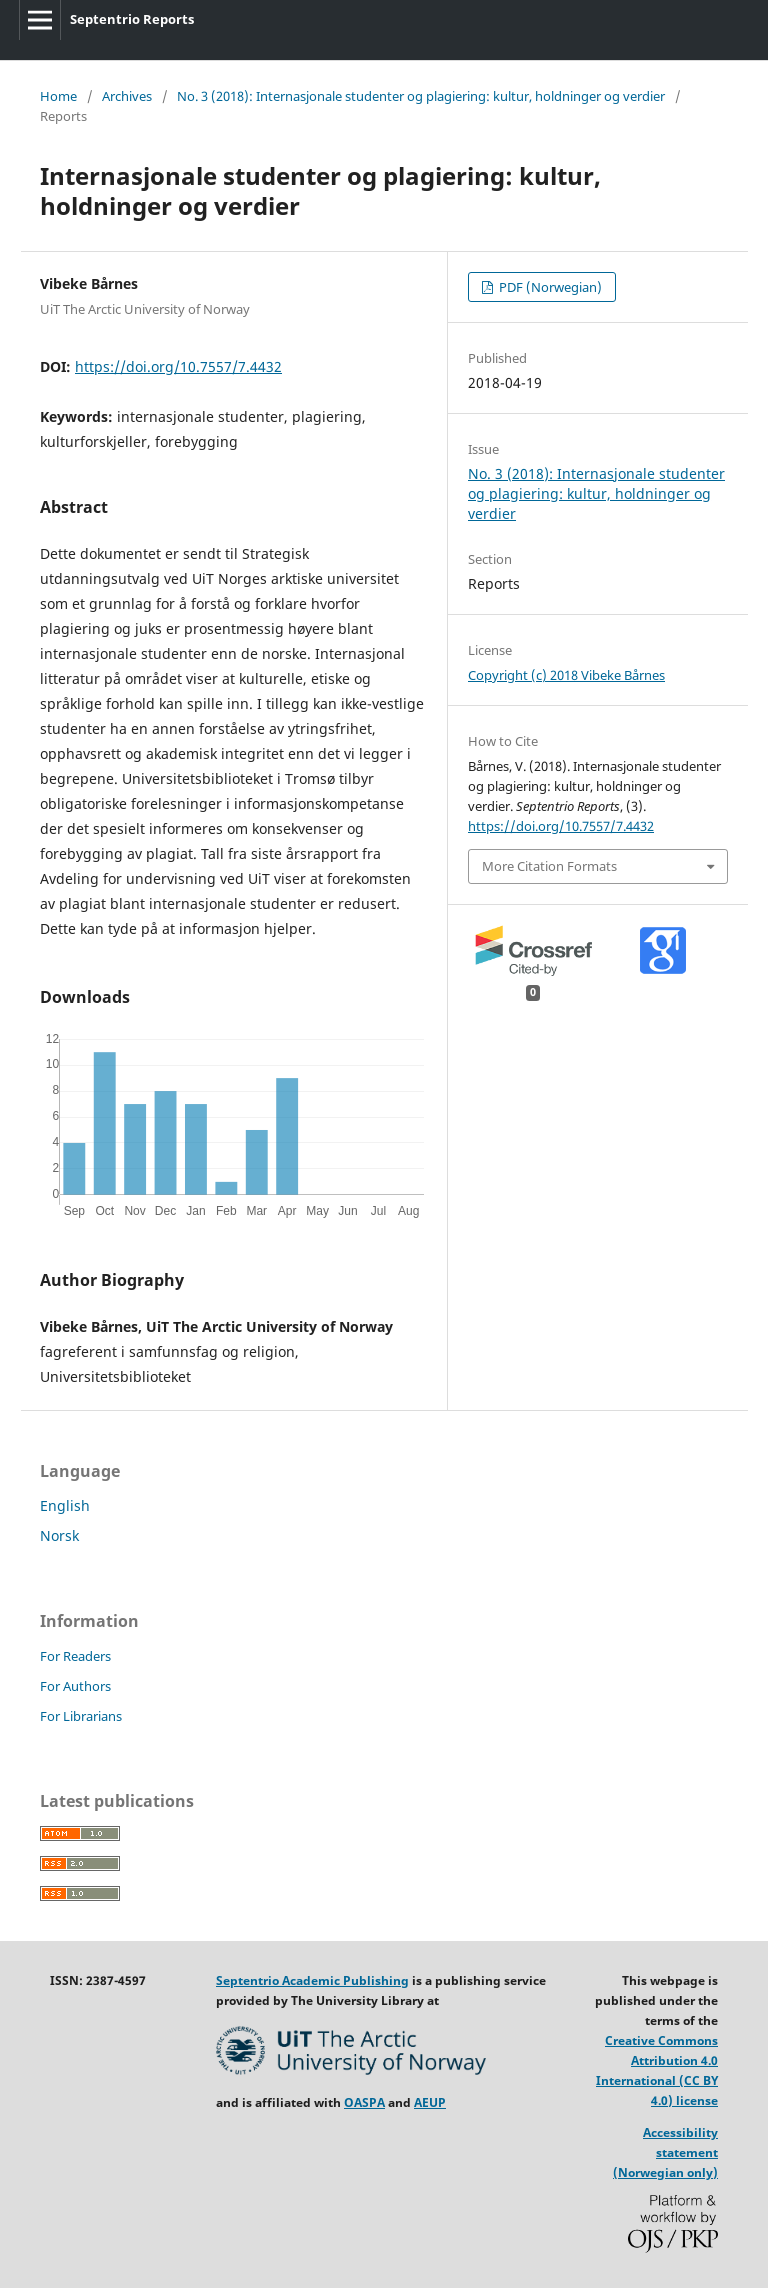 Image resolution: width=768 pixels, height=2288 pixels. I want to click on Norsk, so click(59, 1535).